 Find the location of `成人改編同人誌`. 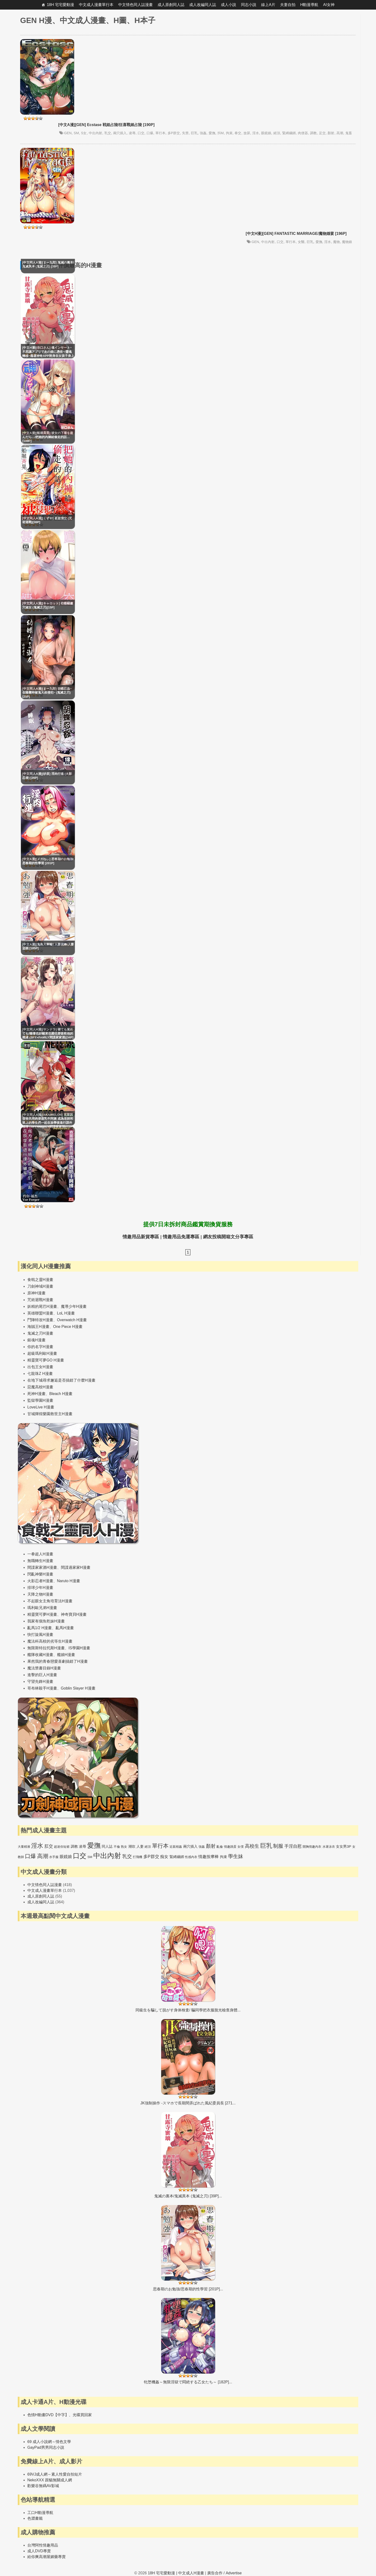

成人改編同人誌 is located at coordinates (202, 5).